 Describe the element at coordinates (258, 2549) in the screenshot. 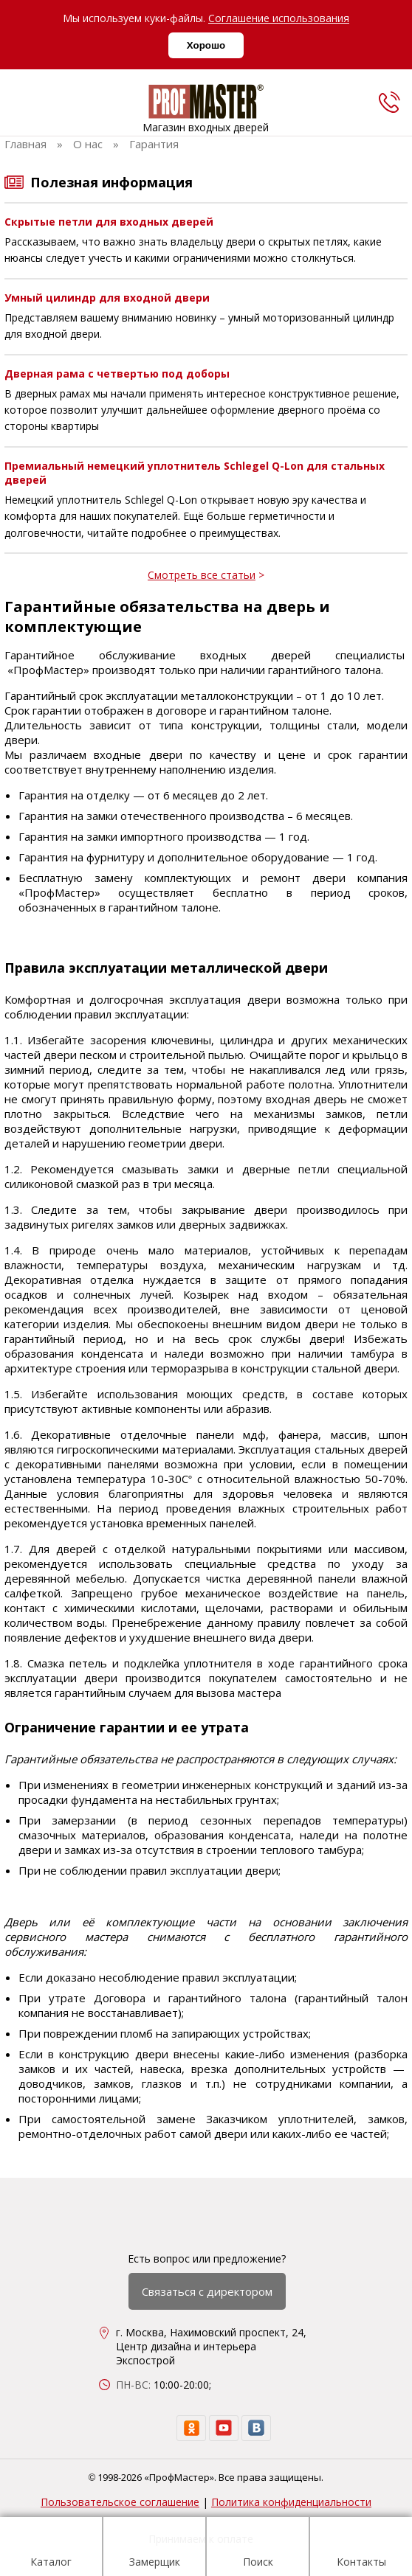

I see `Поиск` at that location.